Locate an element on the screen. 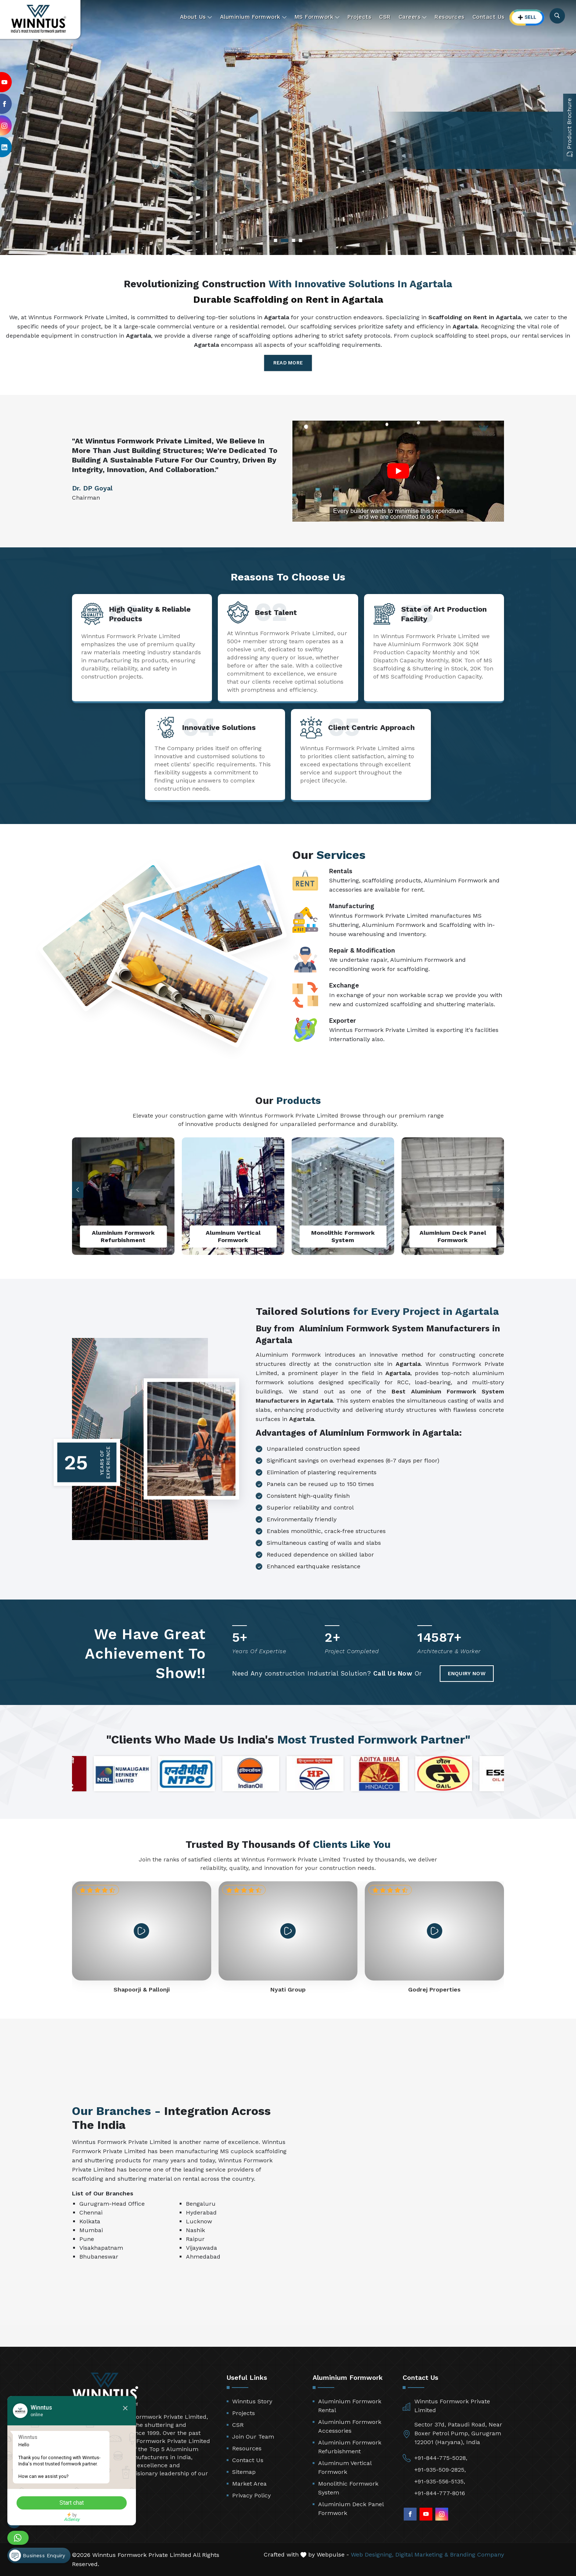 This screenshot has width=576, height=2576. Call Us Now is located at coordinates (393, 1673).